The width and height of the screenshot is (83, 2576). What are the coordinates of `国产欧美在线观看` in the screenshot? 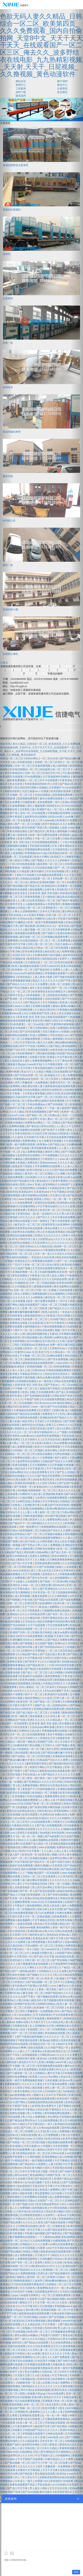 It's located at (45, 1890).